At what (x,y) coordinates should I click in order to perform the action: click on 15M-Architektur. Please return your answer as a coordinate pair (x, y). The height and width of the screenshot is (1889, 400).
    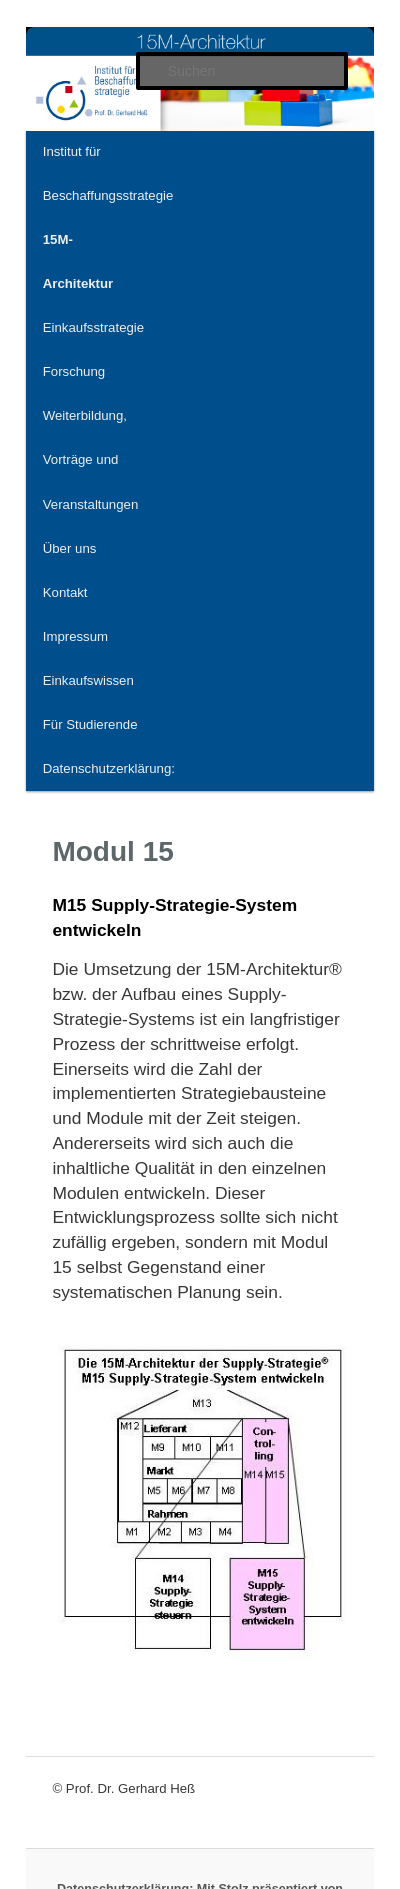
    Looking at the image, I should click on (78, 261).